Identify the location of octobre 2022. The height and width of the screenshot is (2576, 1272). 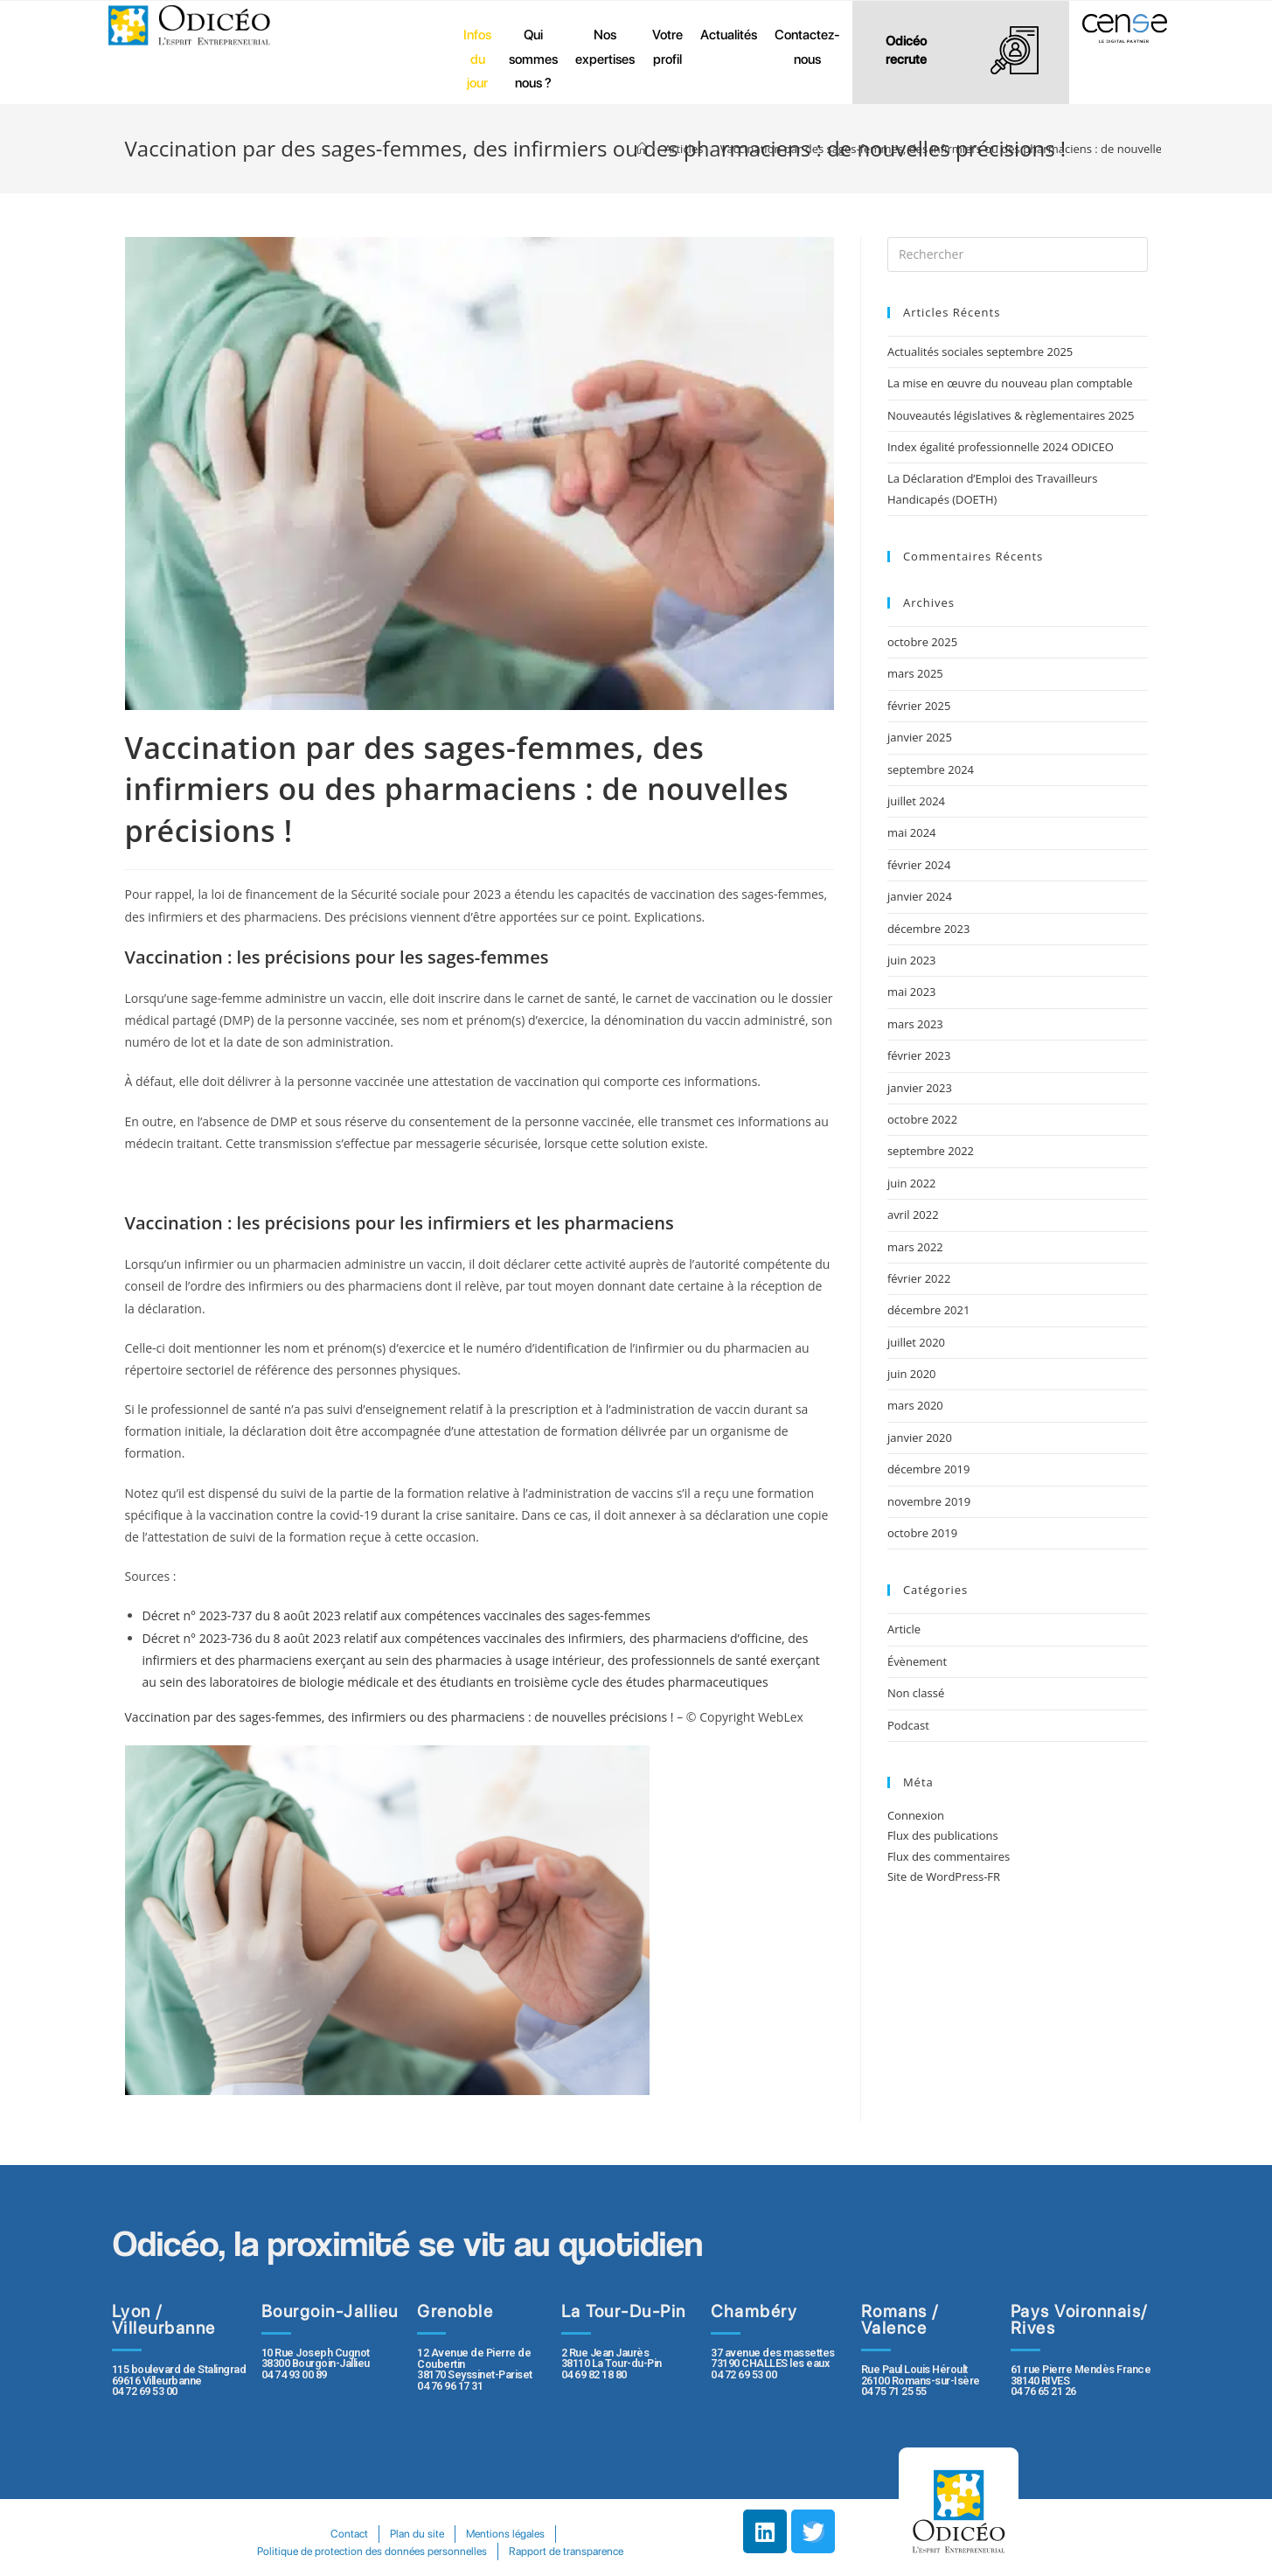
(922, 1119).